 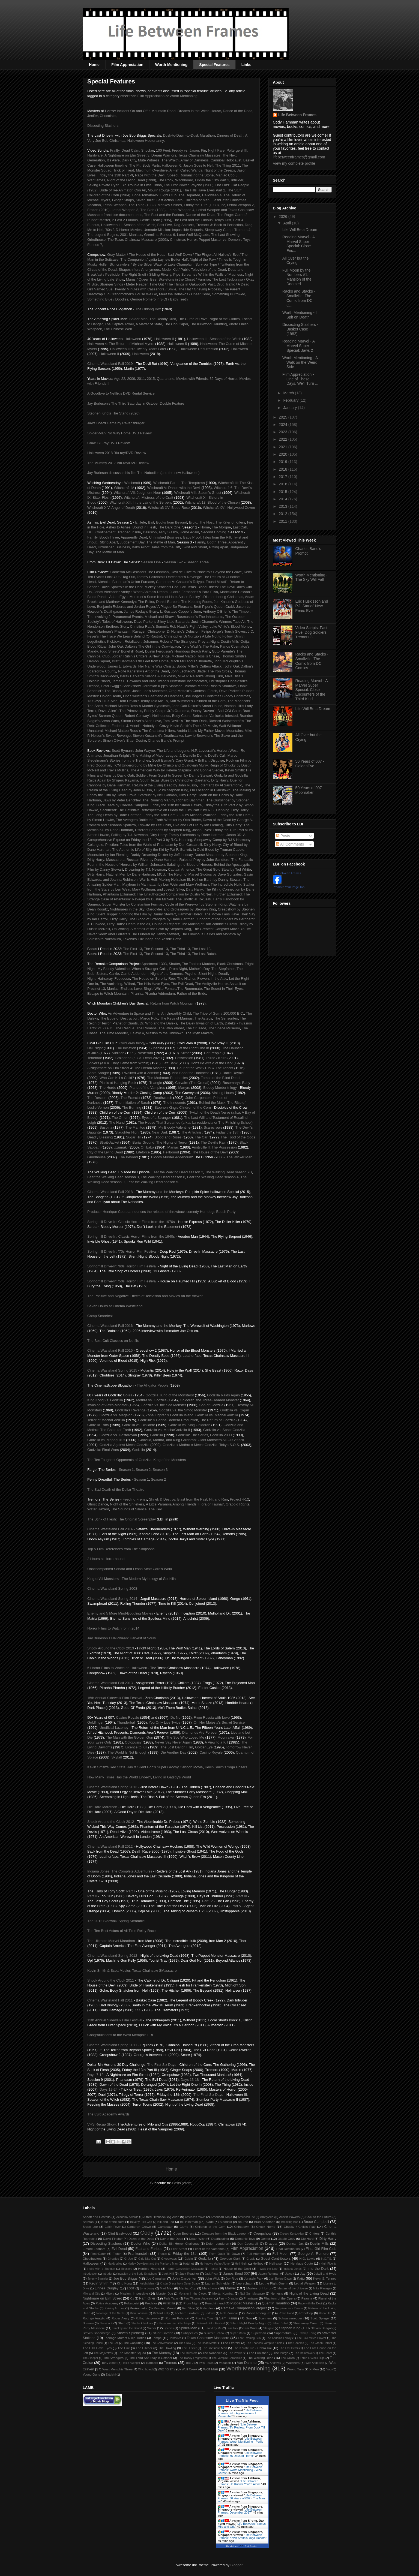 I want to click on Home, so click(x=94, y=64).